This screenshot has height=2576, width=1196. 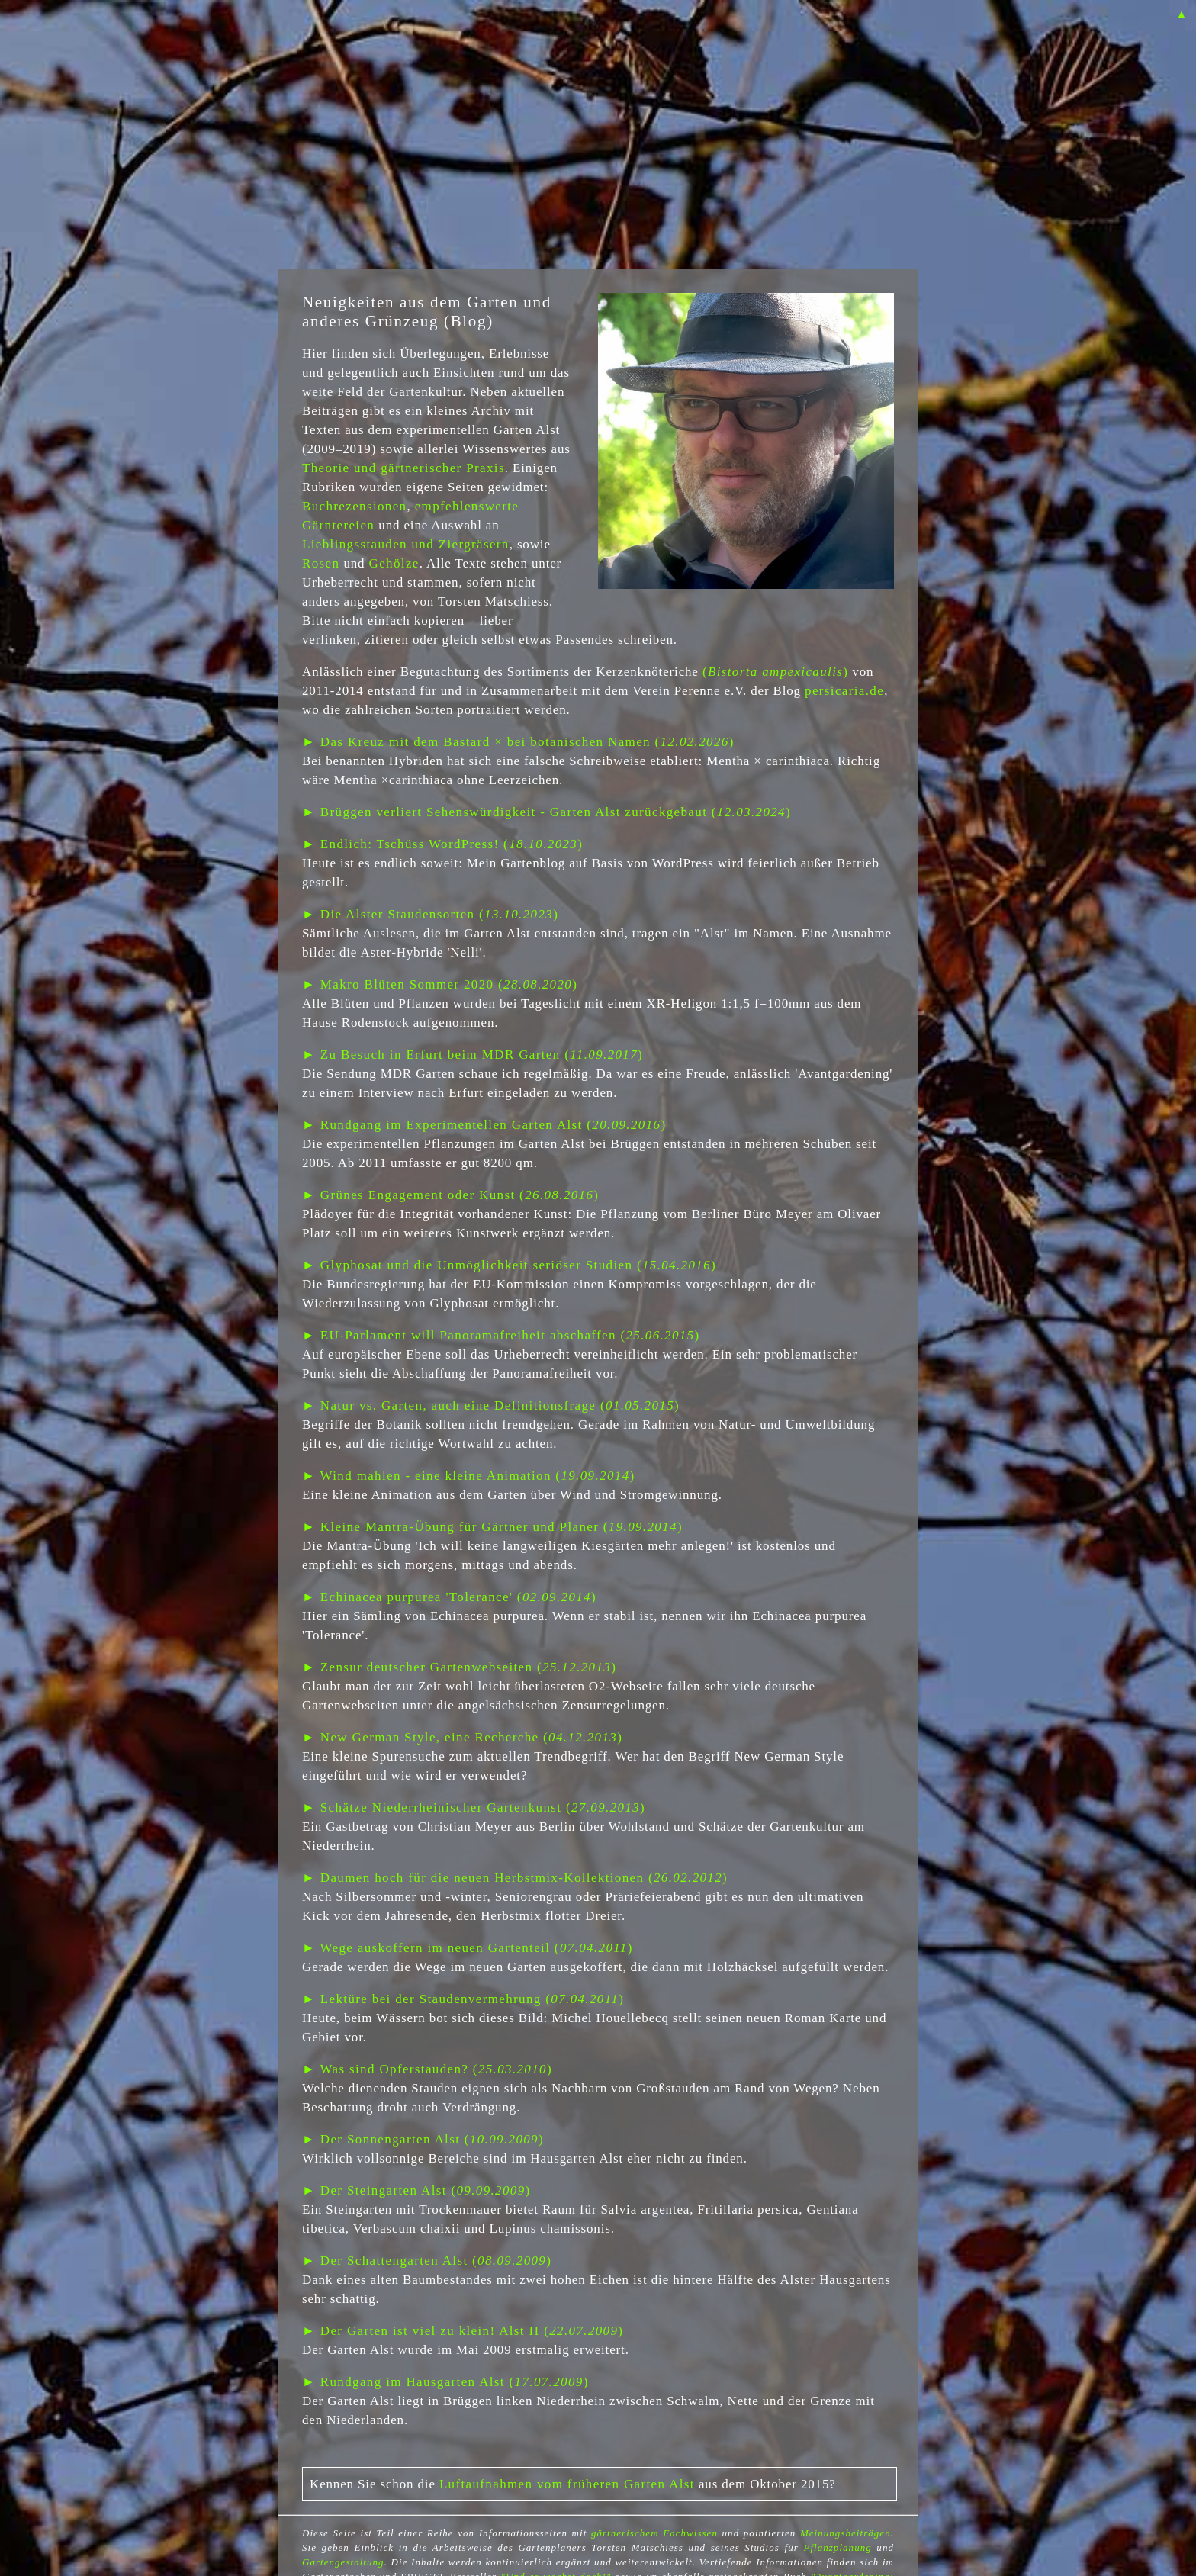 What do you see at coordinates (442, 844) in the screenshot?
I see `► Endlich: Tschüss WordPress! ()` at bounding box center [442, 844].